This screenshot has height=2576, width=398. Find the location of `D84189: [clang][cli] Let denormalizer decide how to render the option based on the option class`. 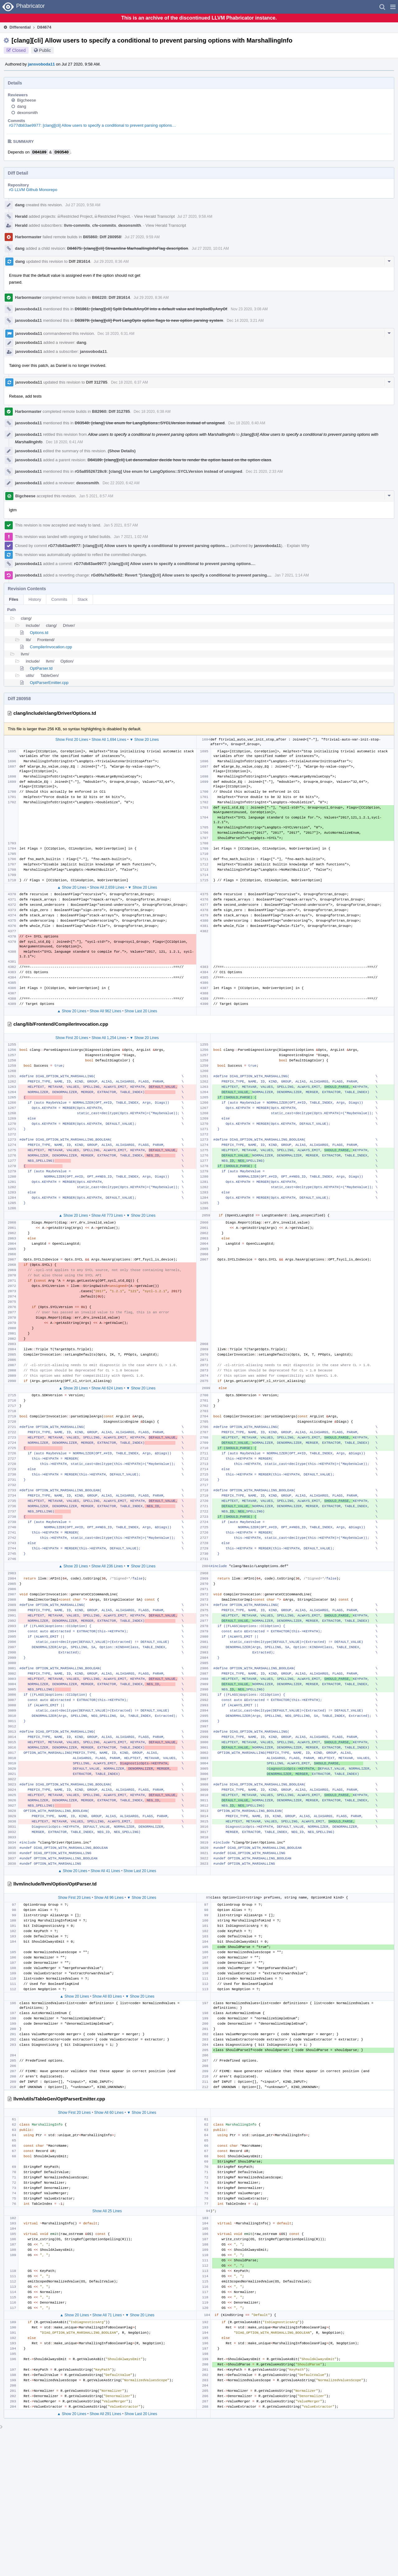

D84189: [clang][cli] Let denormalizer decide how to render the option based on the option class is located at coordinates (179, 460).